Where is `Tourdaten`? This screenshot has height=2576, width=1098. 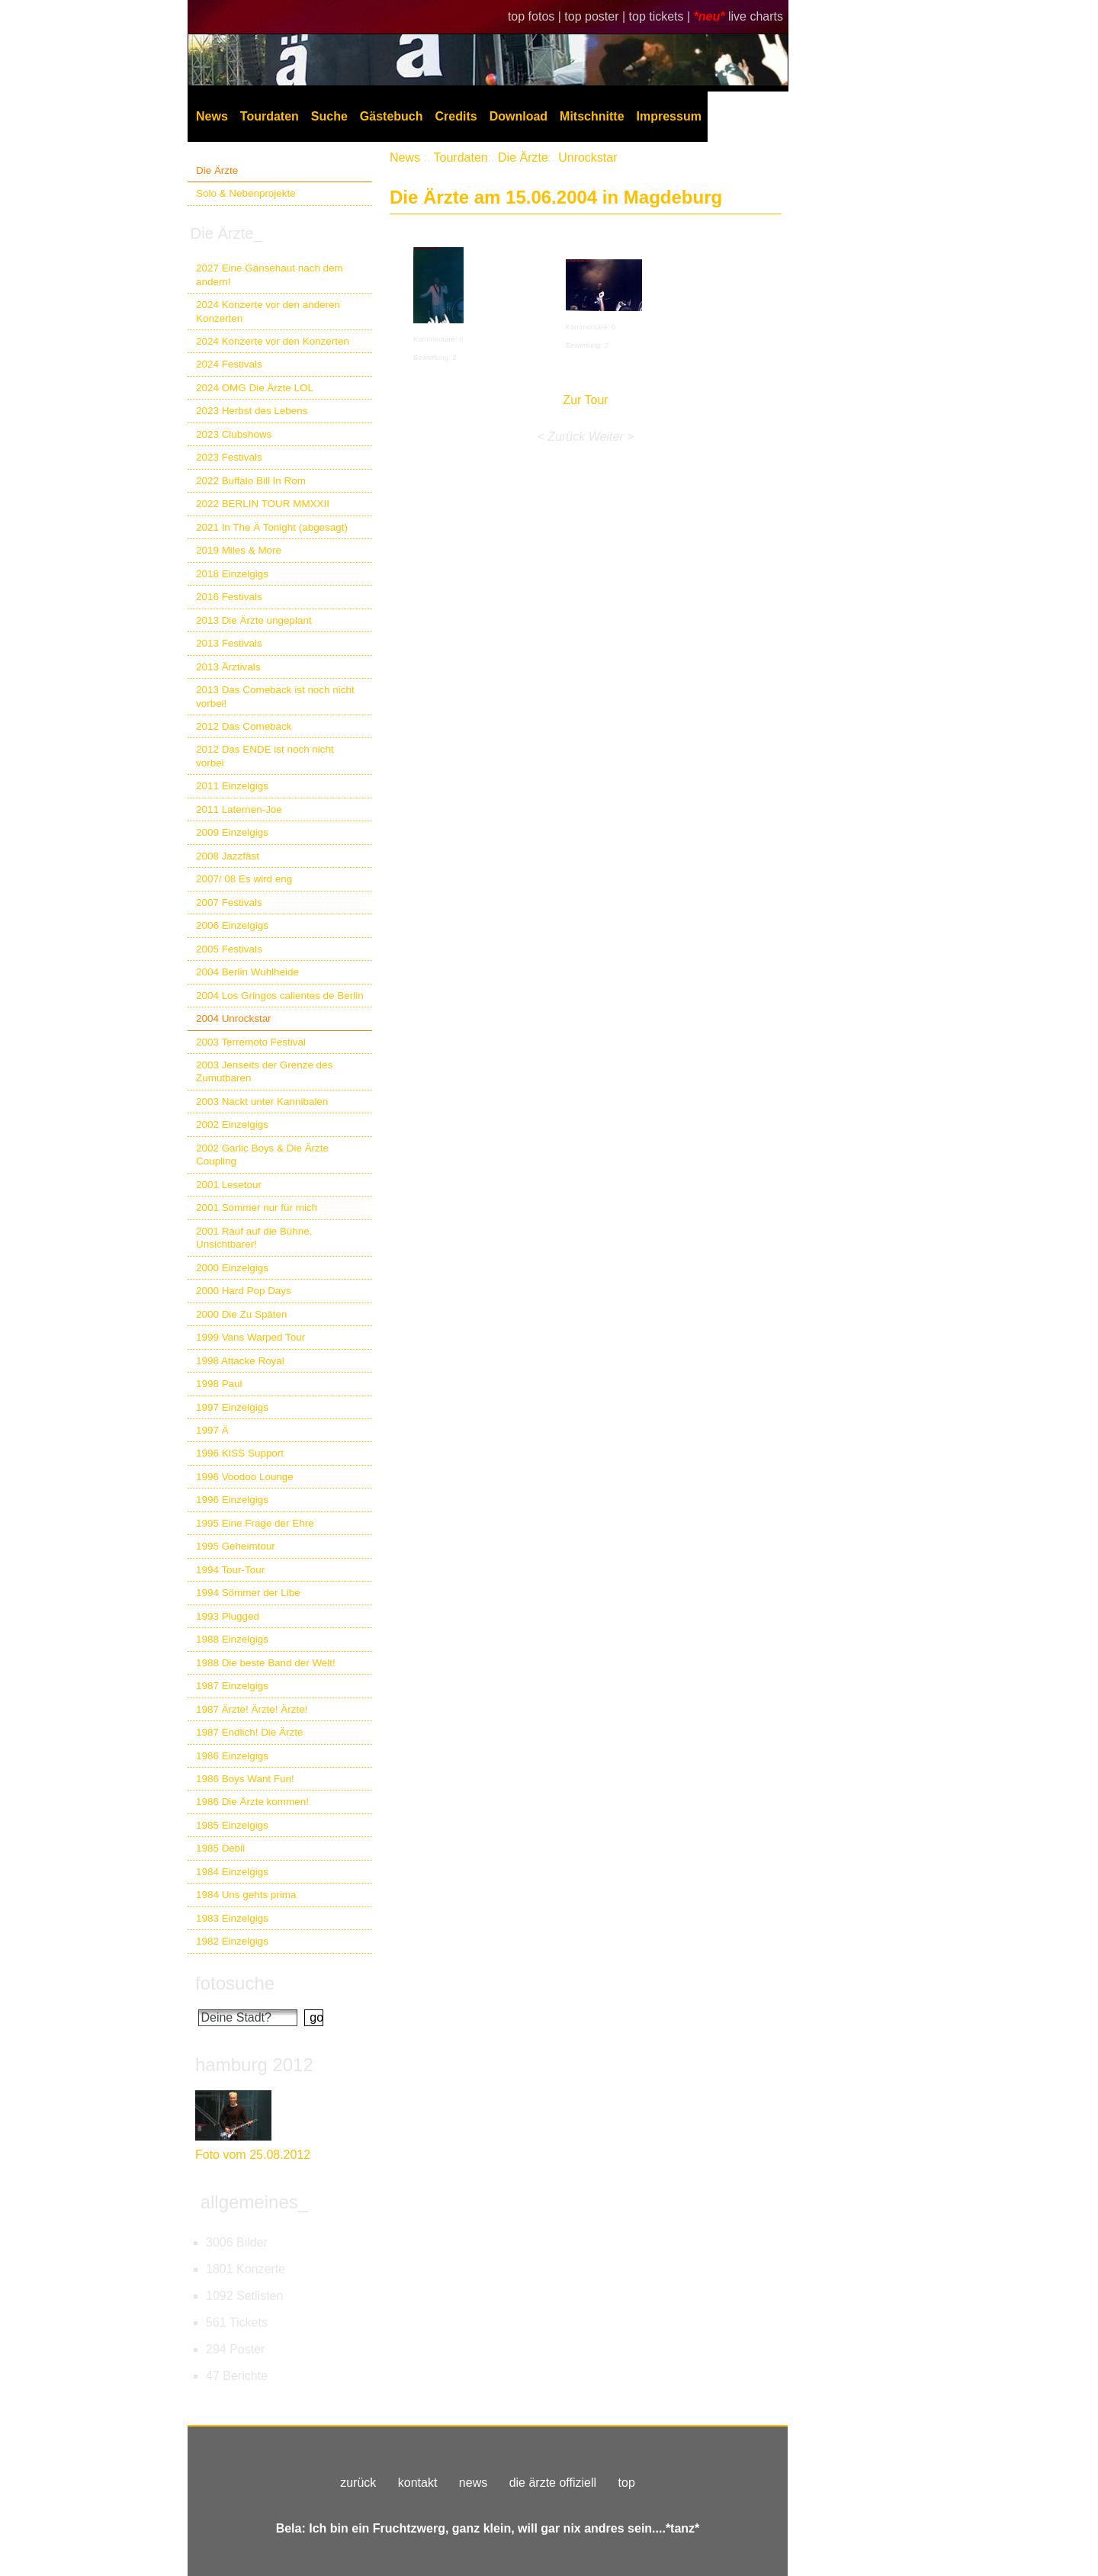 Tourdaten is located at coordinates (269, 116).